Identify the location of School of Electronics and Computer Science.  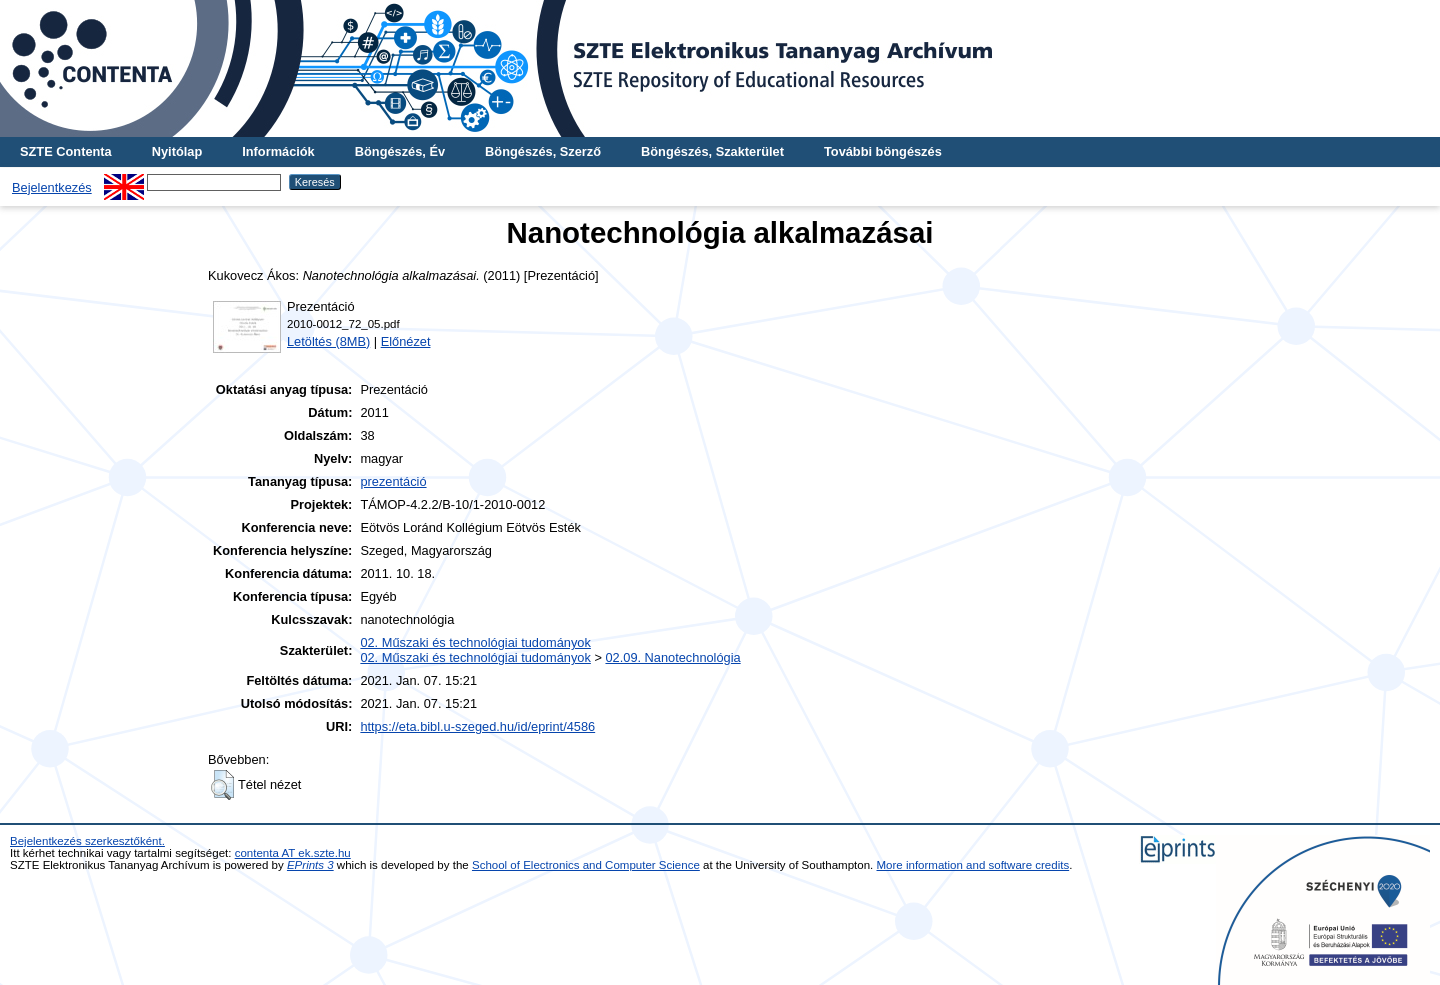
(586, 865).